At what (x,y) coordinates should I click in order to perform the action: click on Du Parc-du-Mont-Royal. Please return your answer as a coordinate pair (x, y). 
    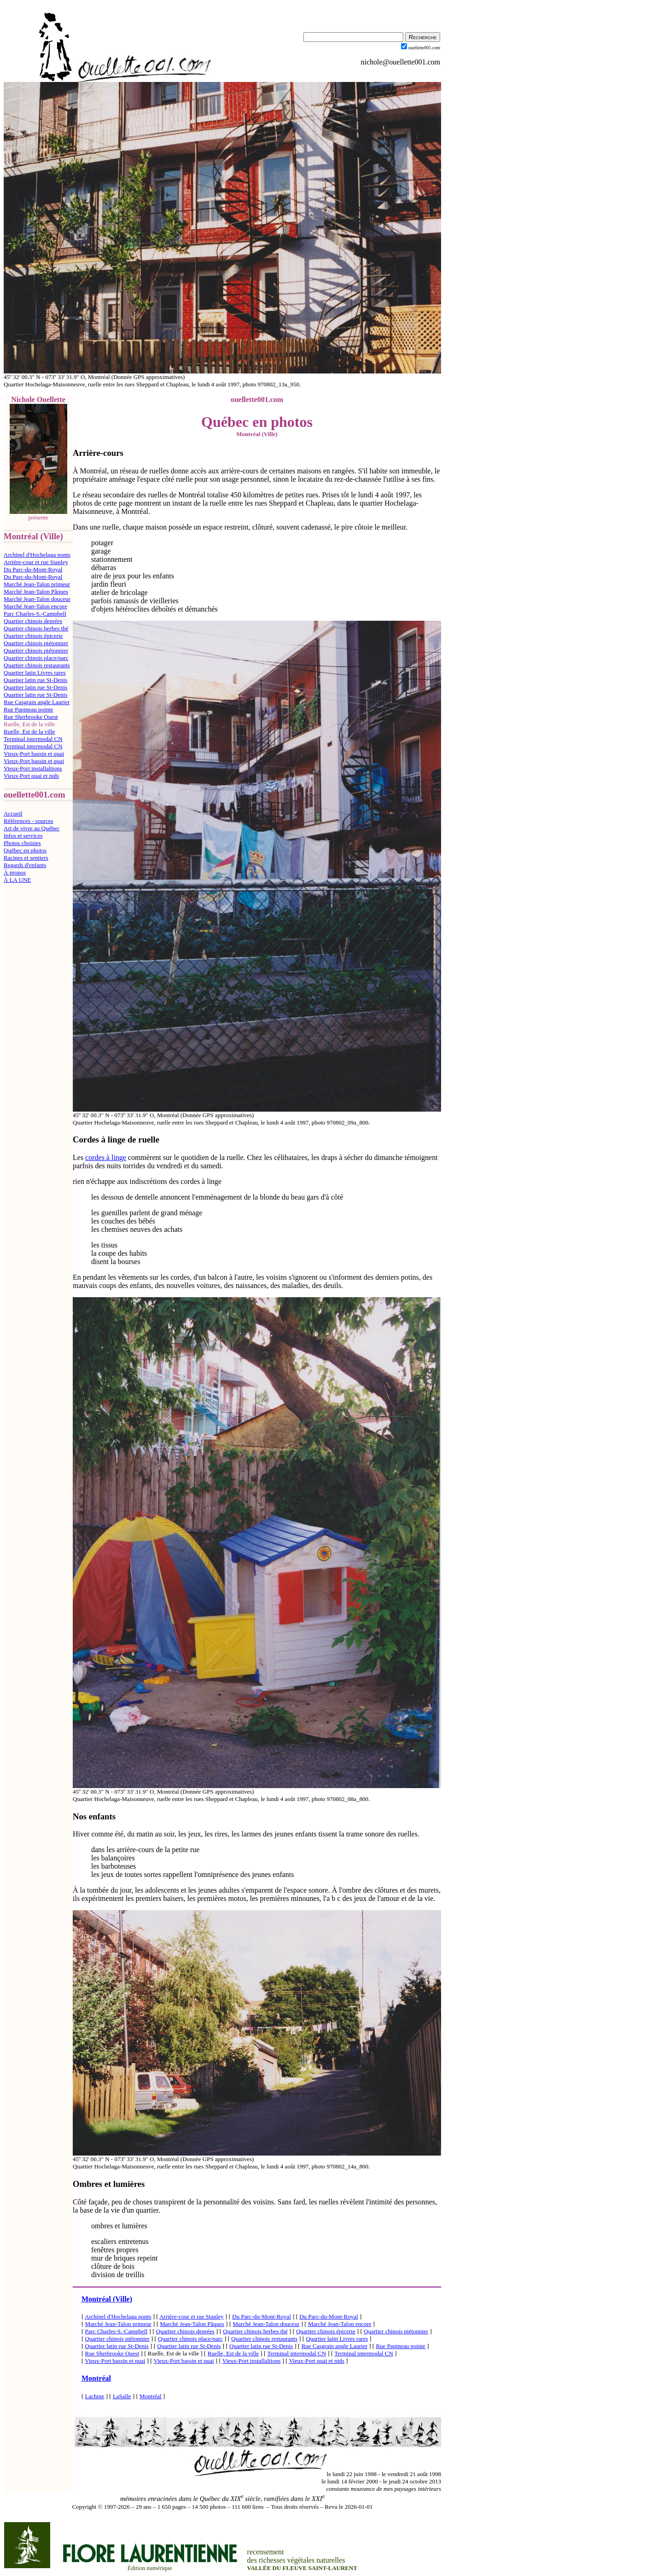
    Looking at the image, I should click on (33, 569).